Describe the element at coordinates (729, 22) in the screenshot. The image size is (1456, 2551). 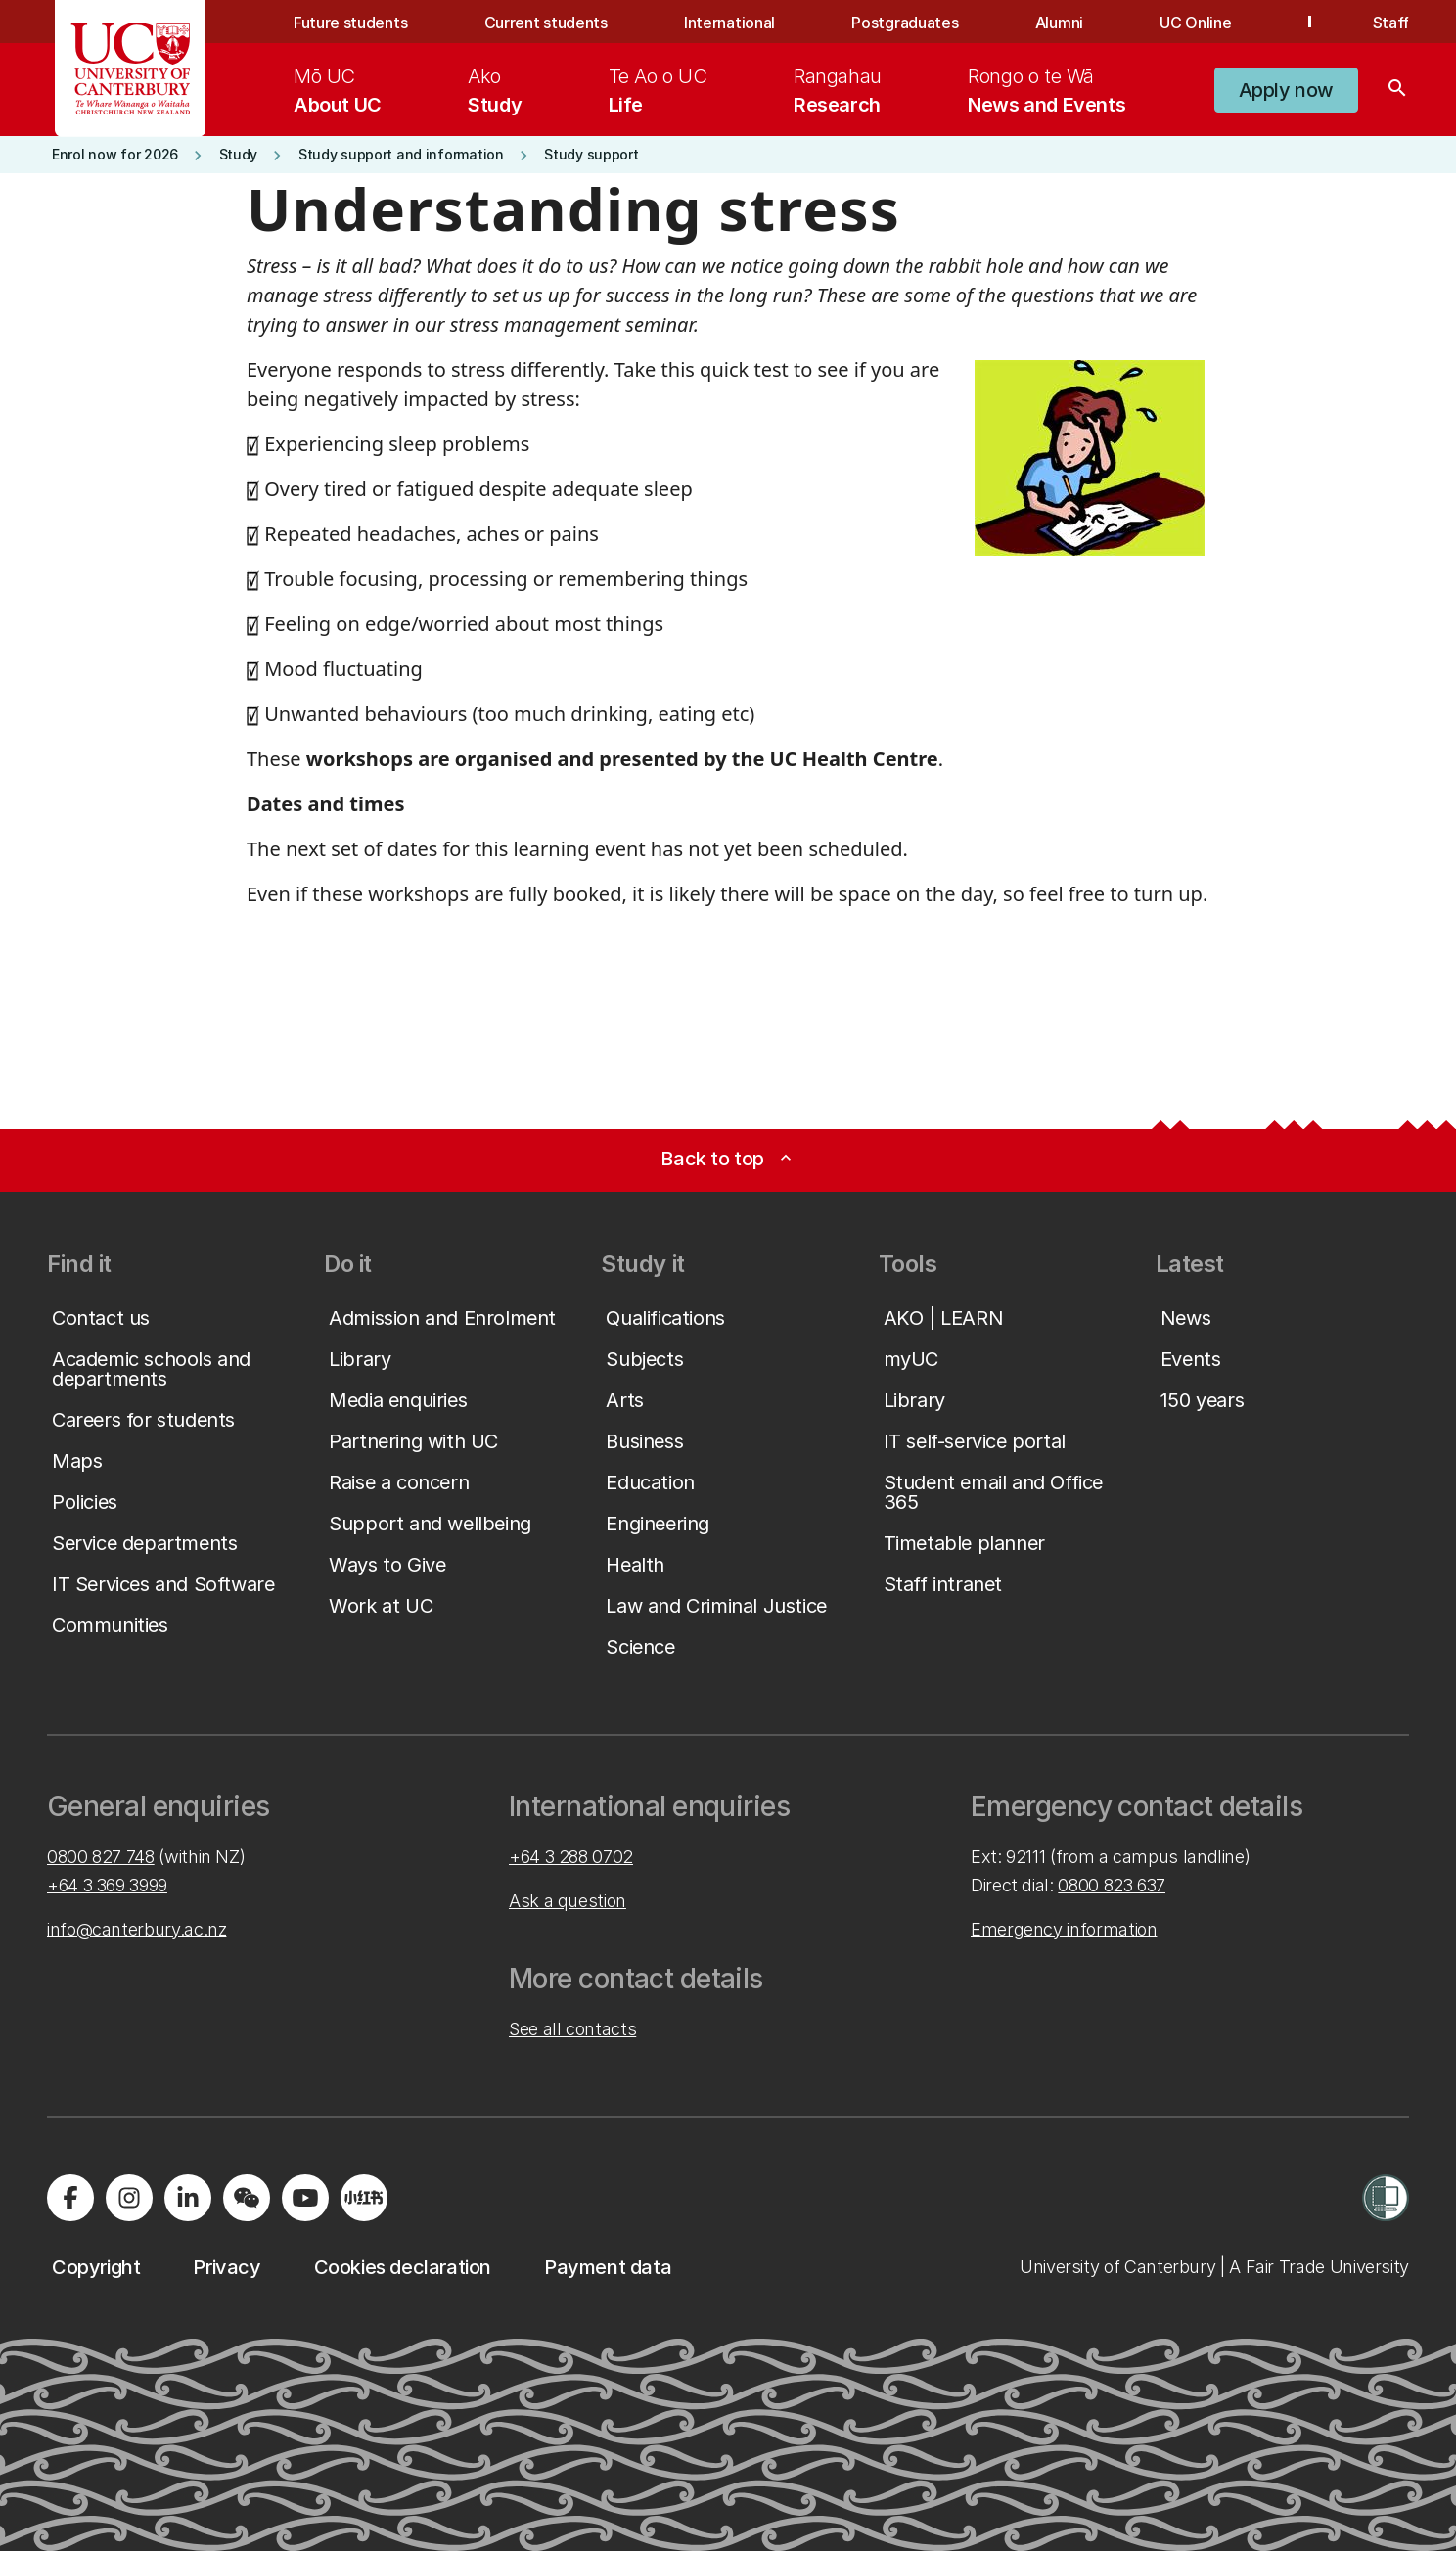
I see `International` at that location.